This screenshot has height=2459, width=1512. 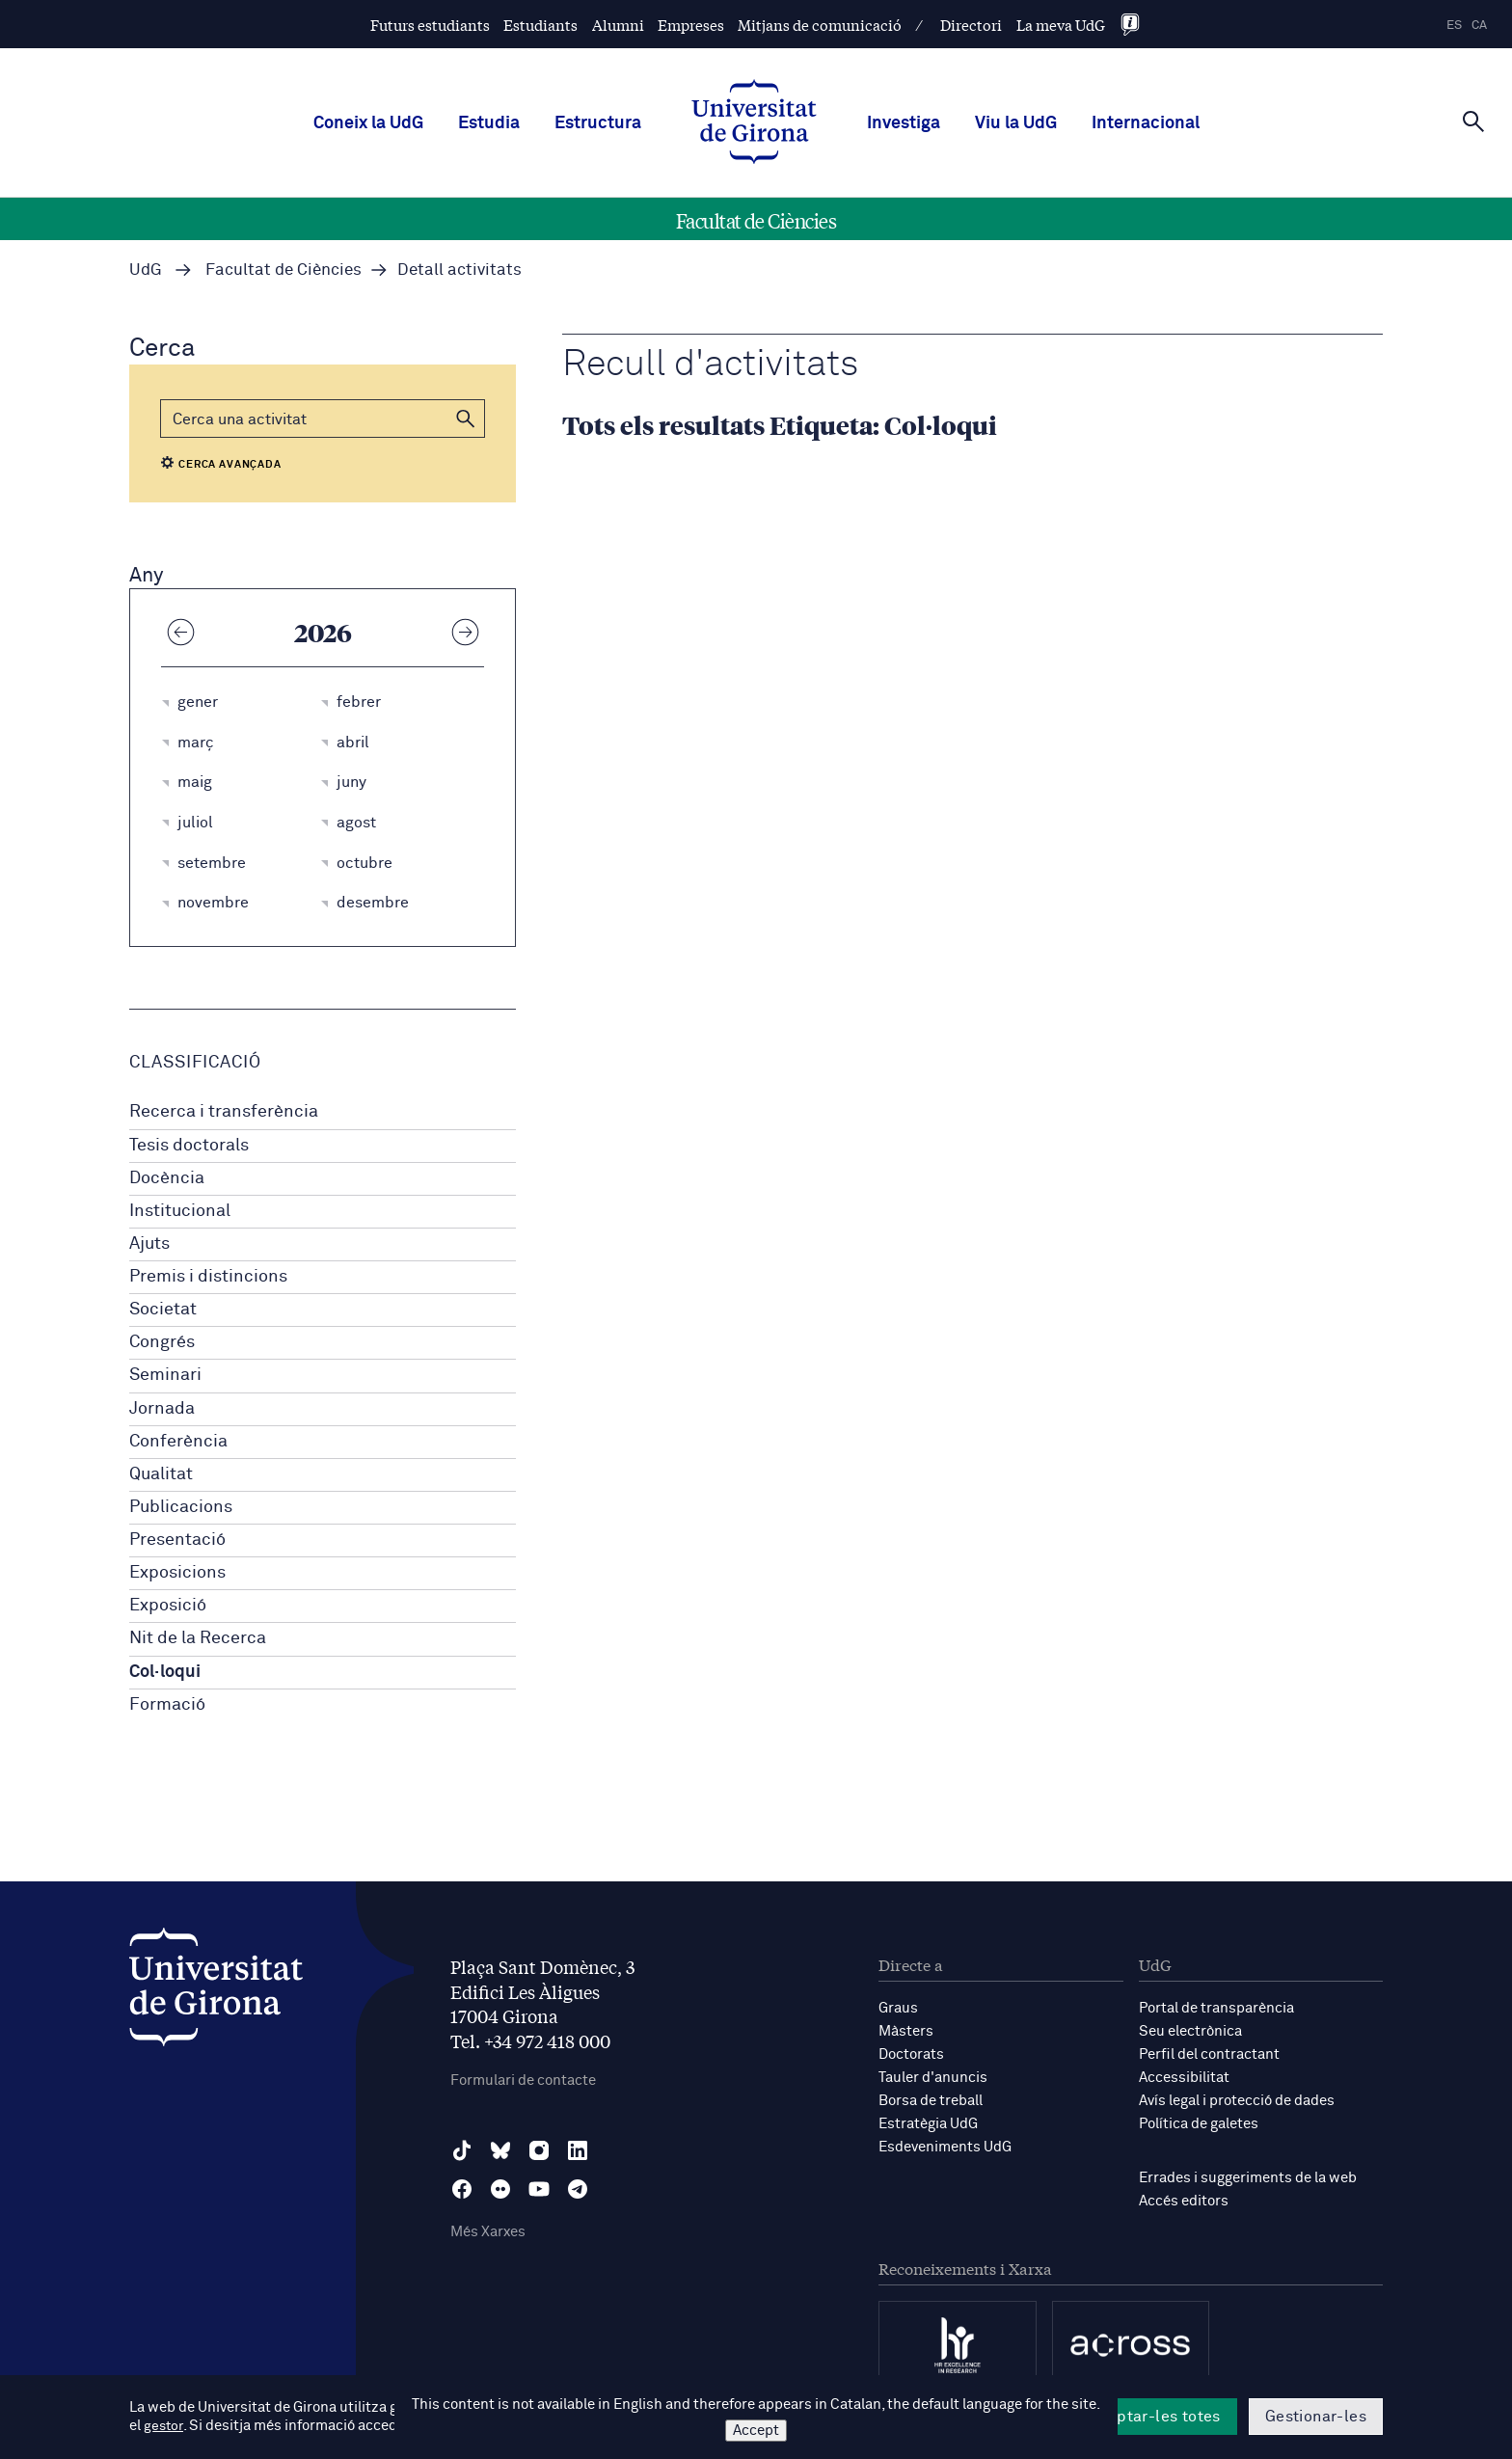 I want to click on Internacional, so click(x=1146, y=123).